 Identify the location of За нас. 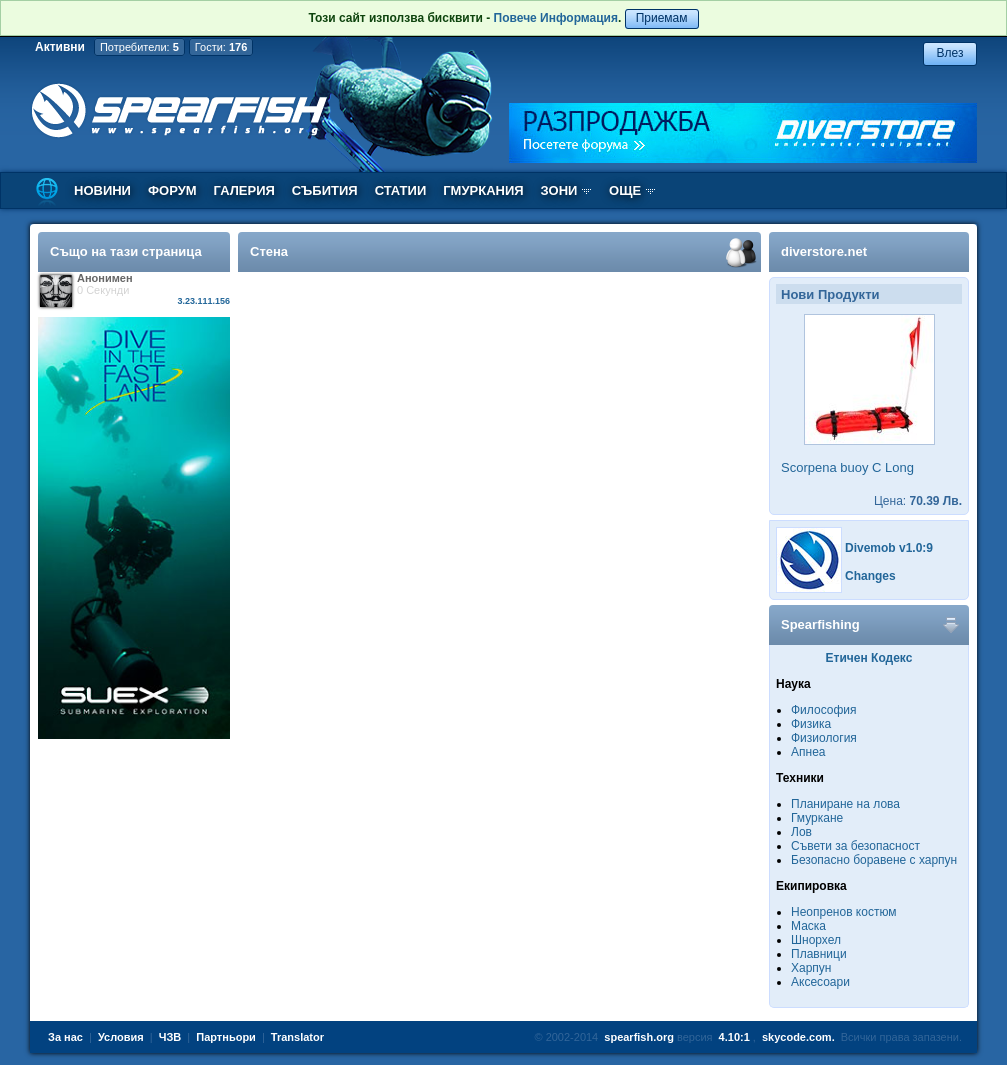
(65, 1037).